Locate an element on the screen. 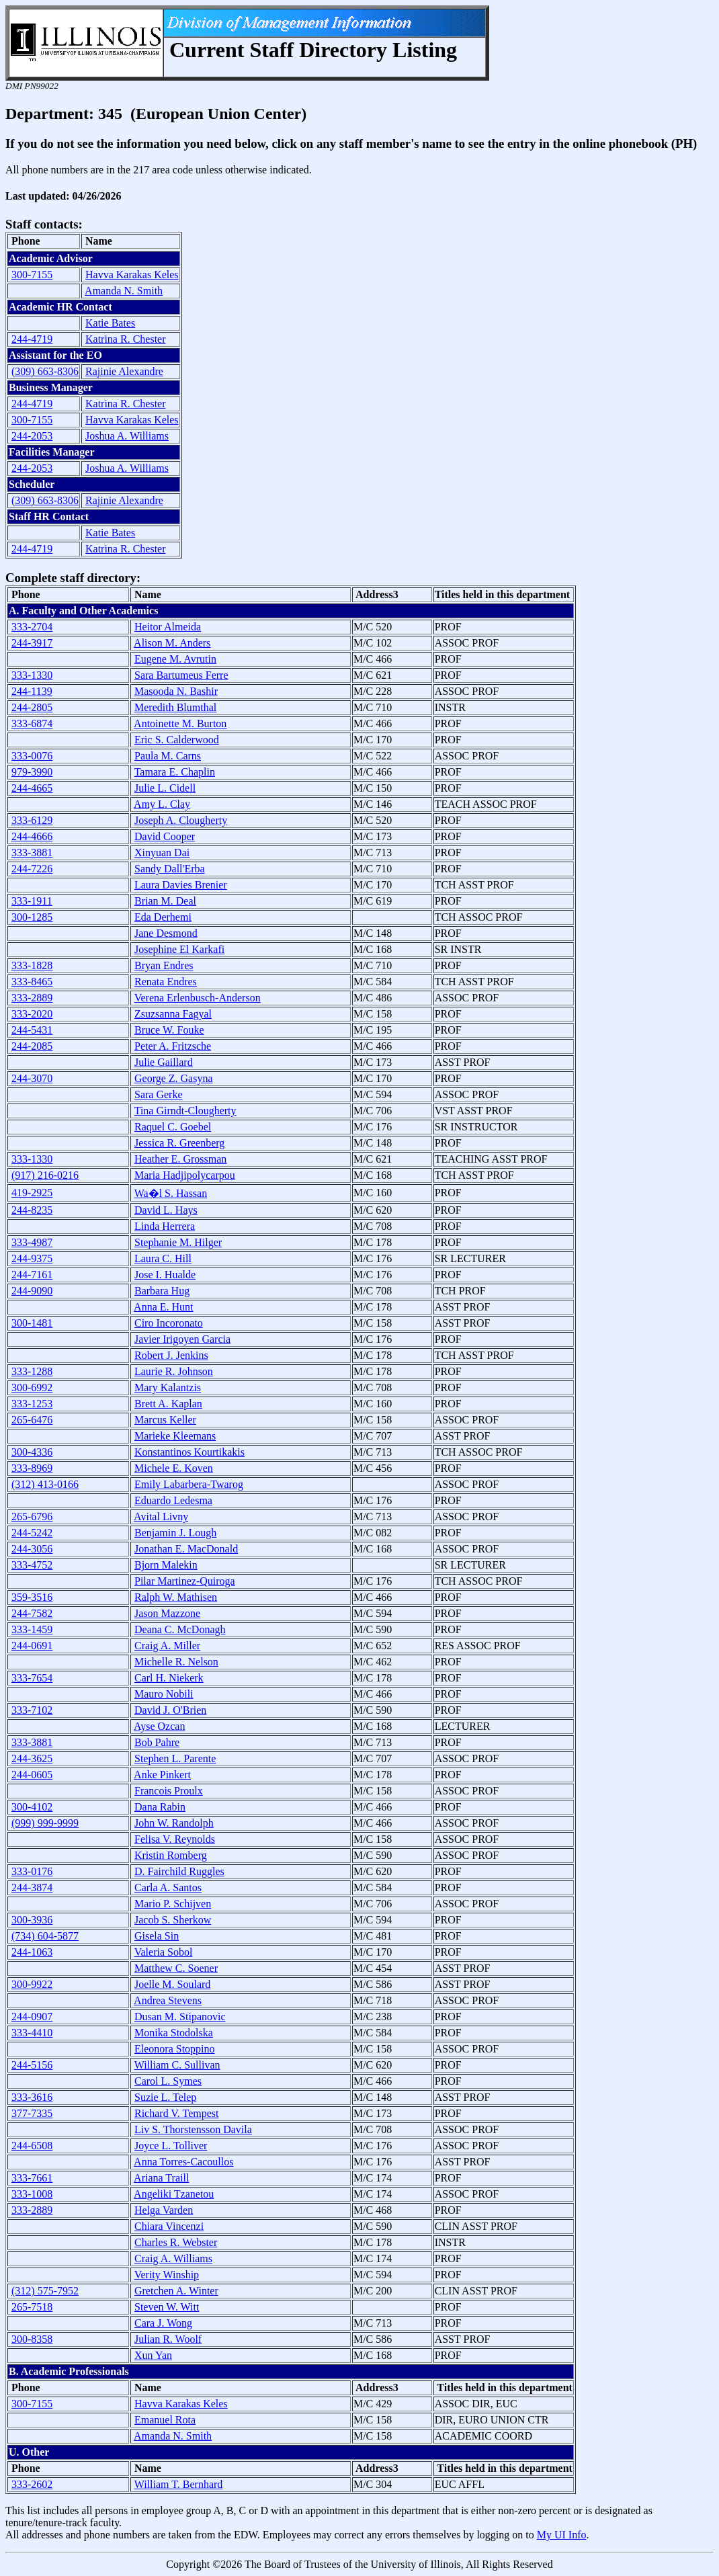 The height and width of the screenshot is (2576, 719). Mauro Nobili is located at coordinates (164, 1694).